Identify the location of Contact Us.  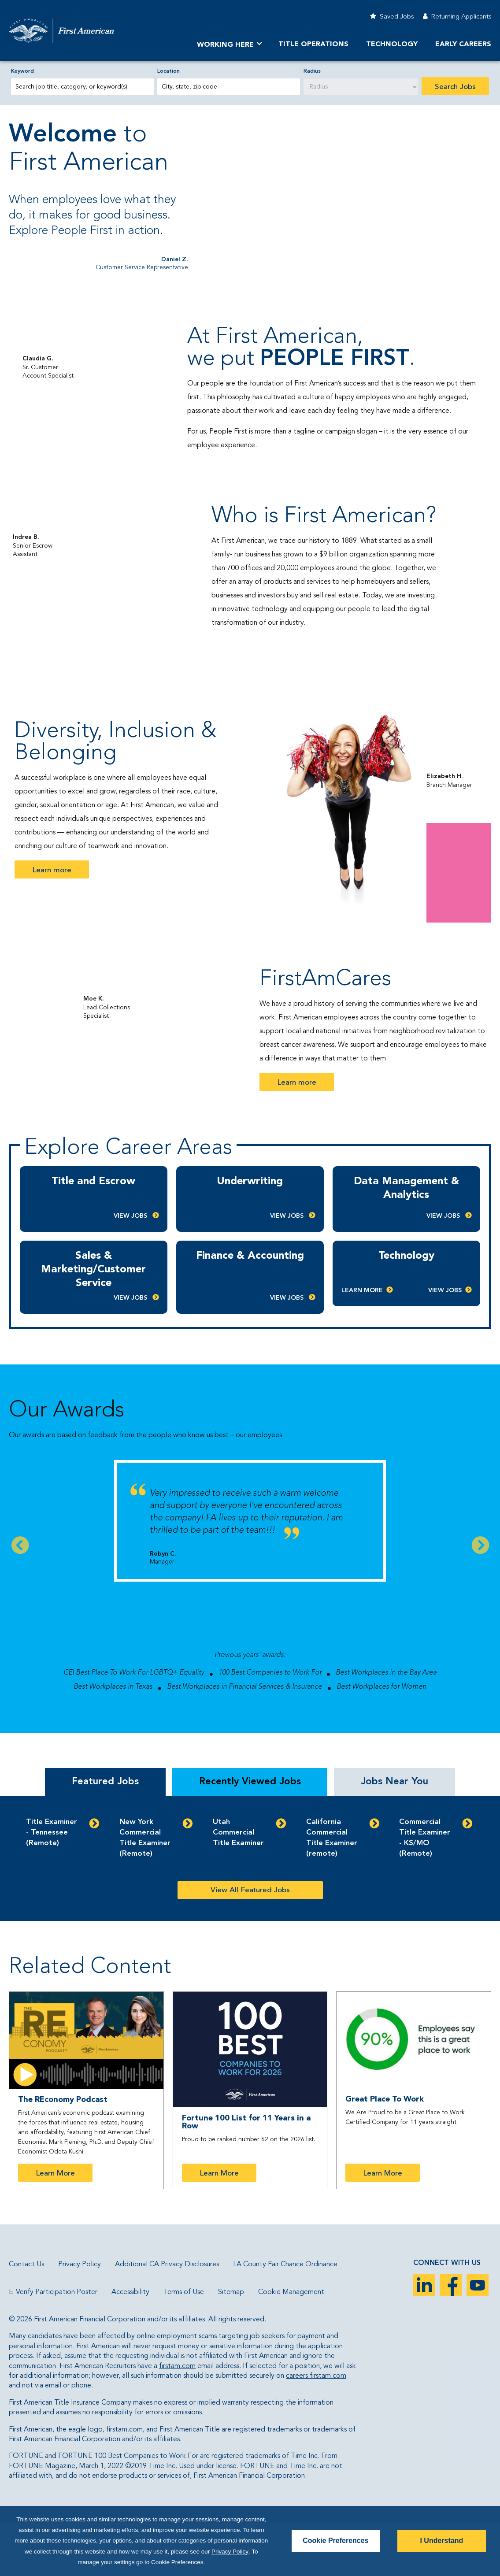
(26, 2413).